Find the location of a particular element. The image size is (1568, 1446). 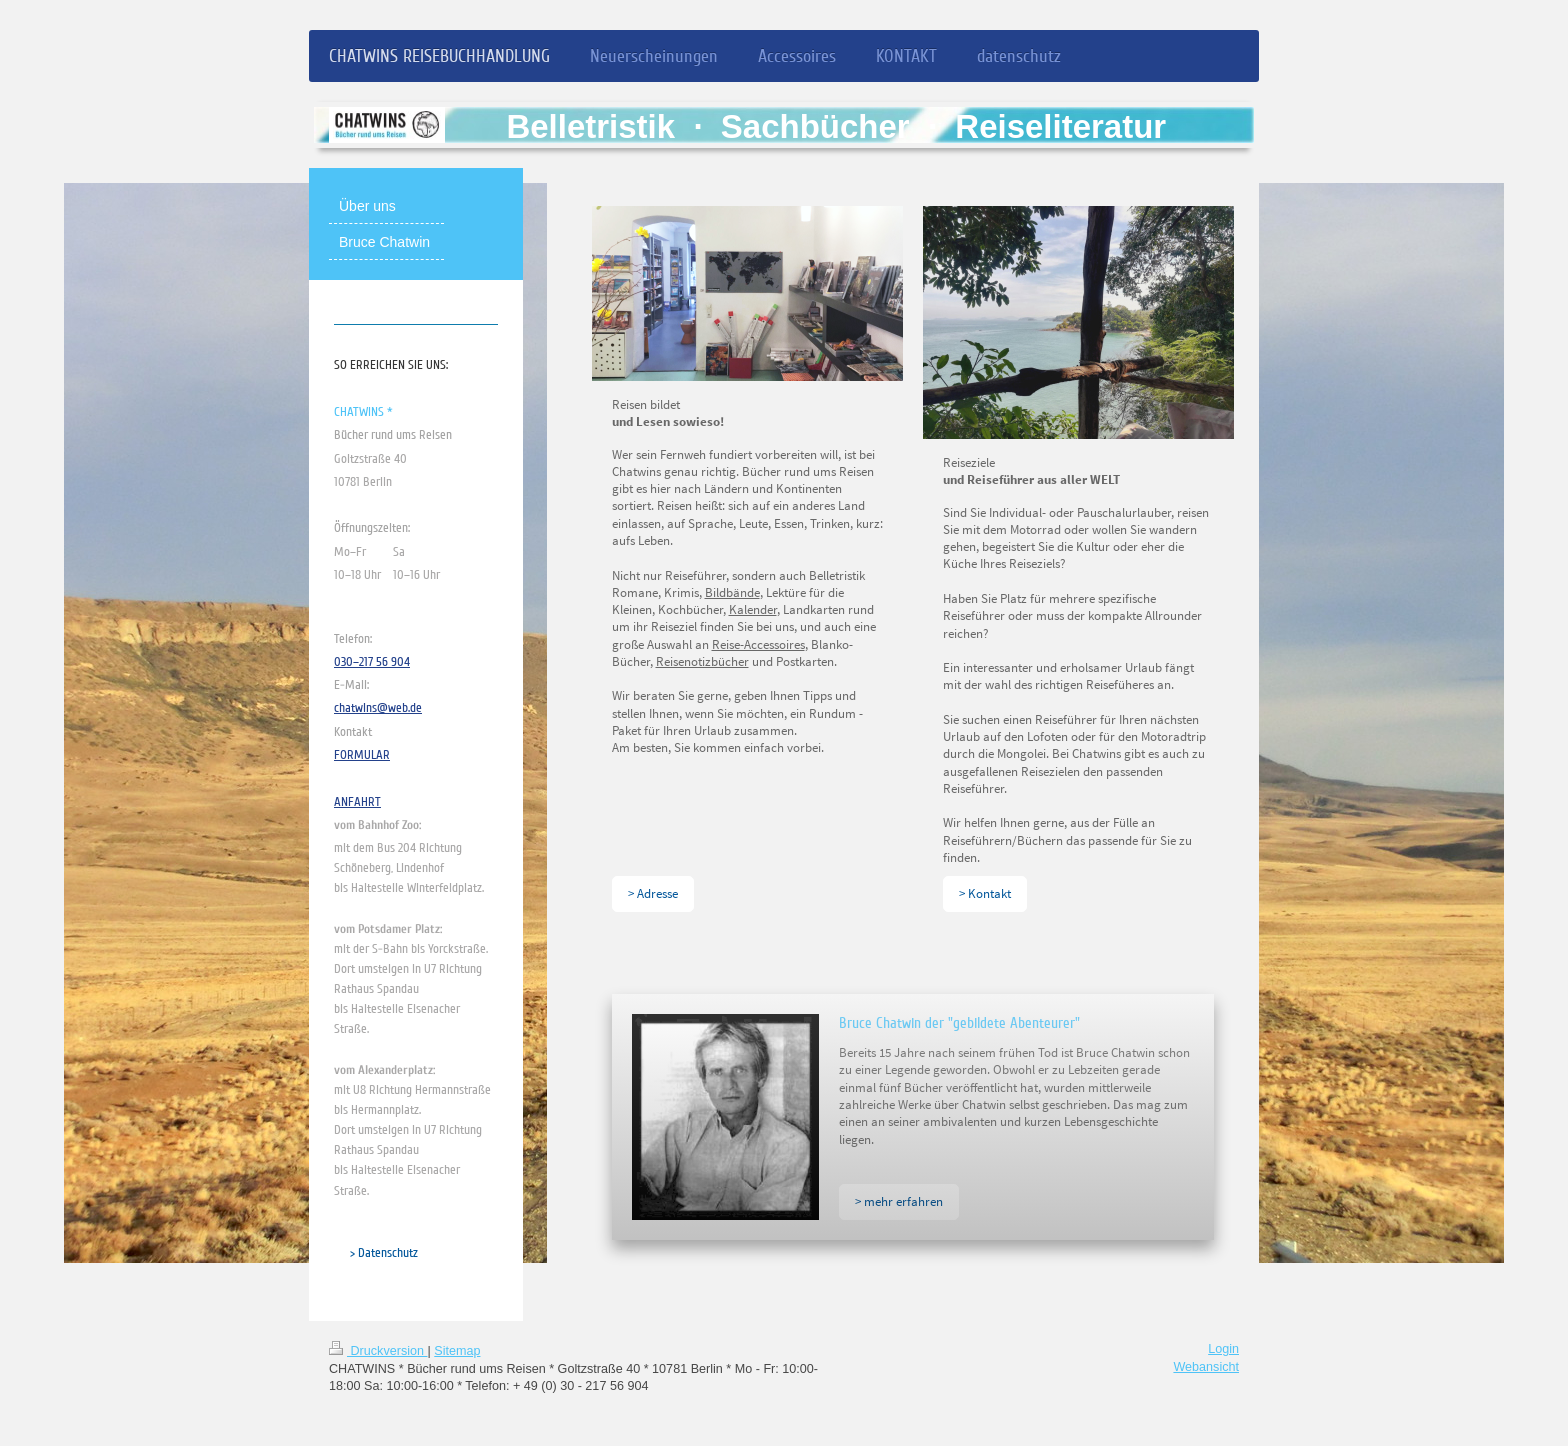

> Adresse is located at coordinates (653, 893).